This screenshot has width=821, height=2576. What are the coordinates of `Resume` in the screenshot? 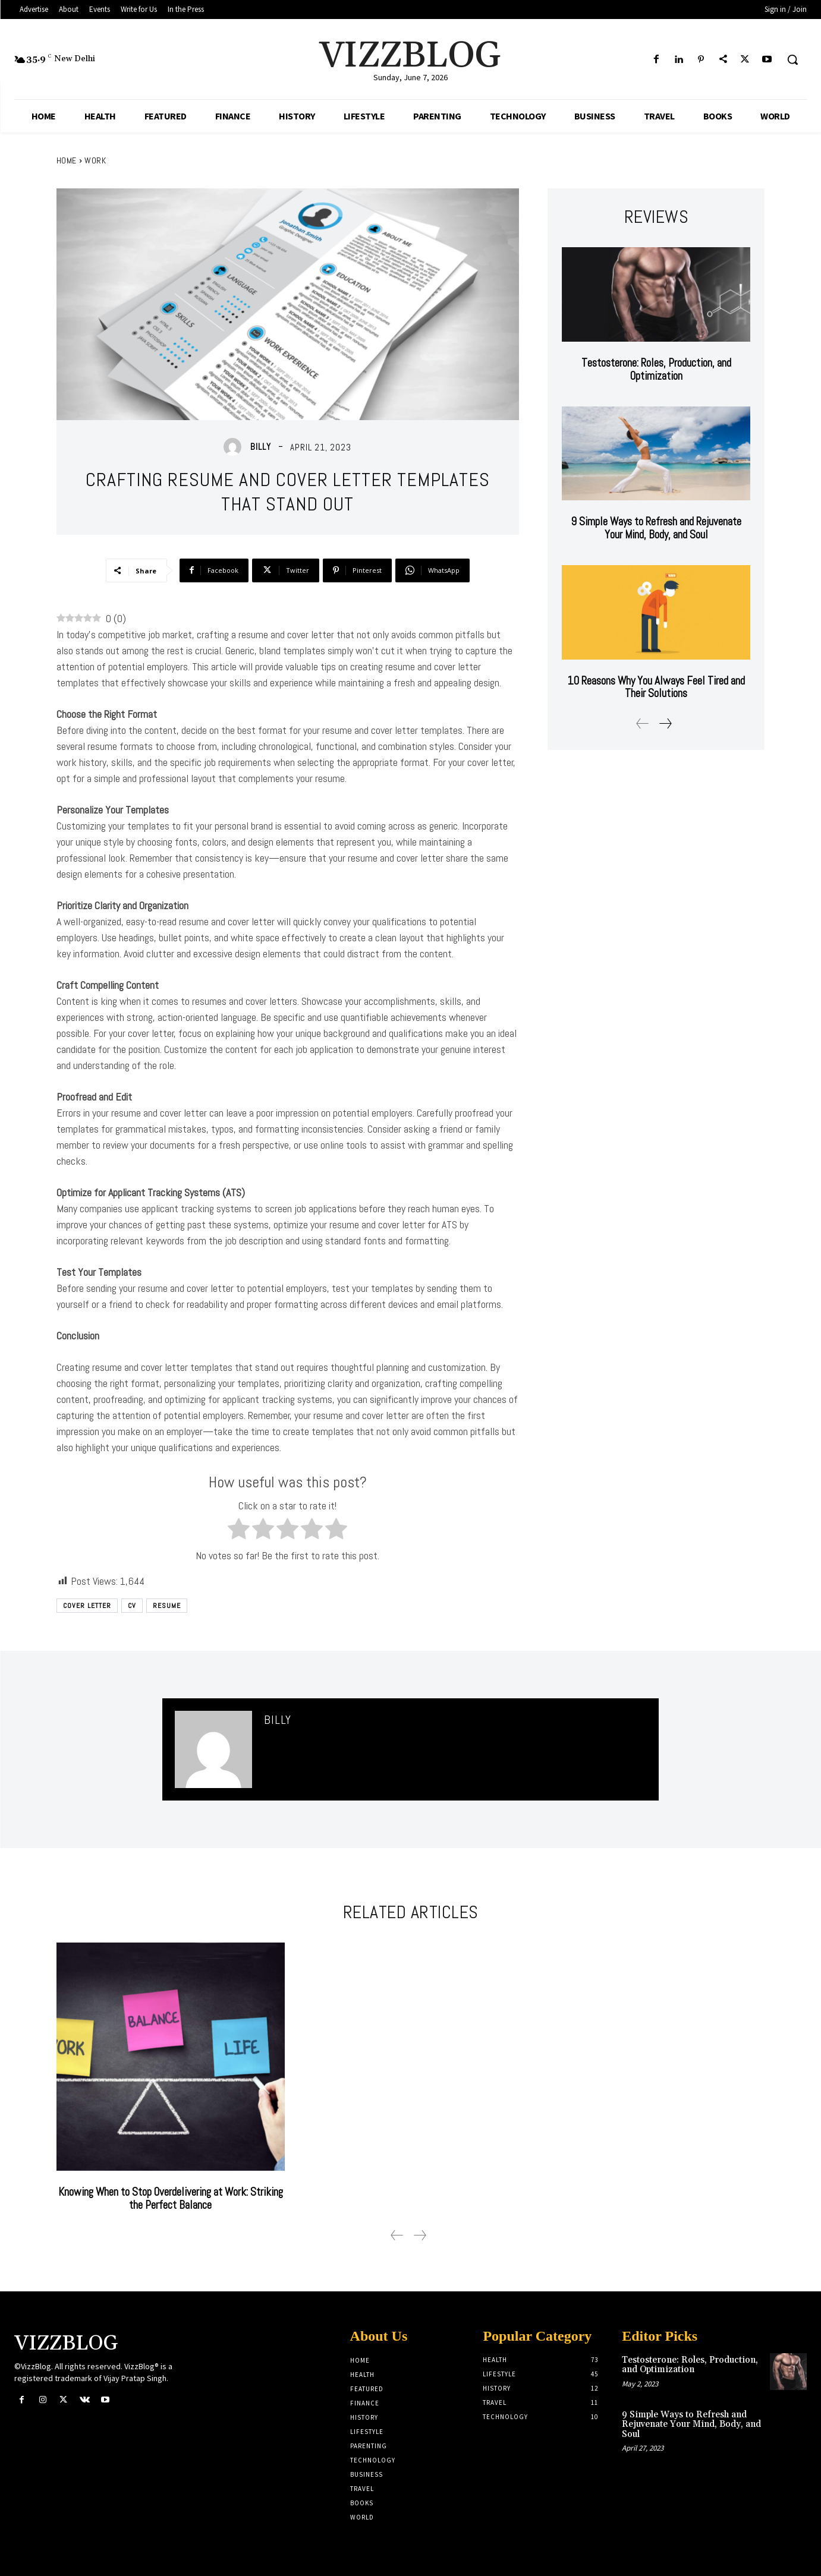 It's located at (167, 1605).